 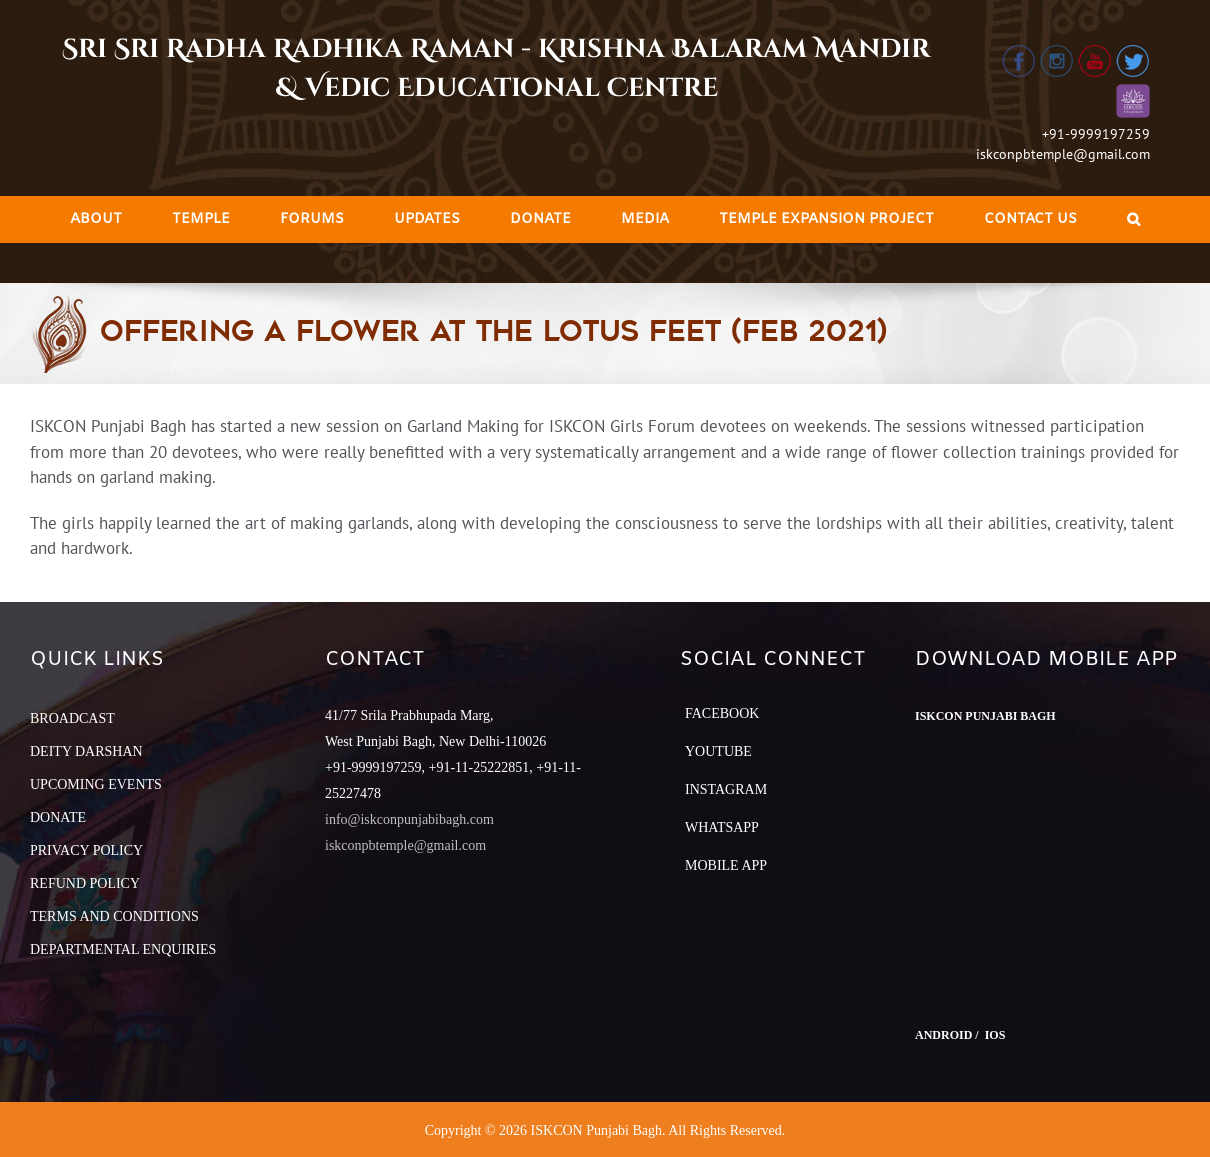 I want to click on UPCOMING EVENTS, so click(x=96, y=784).